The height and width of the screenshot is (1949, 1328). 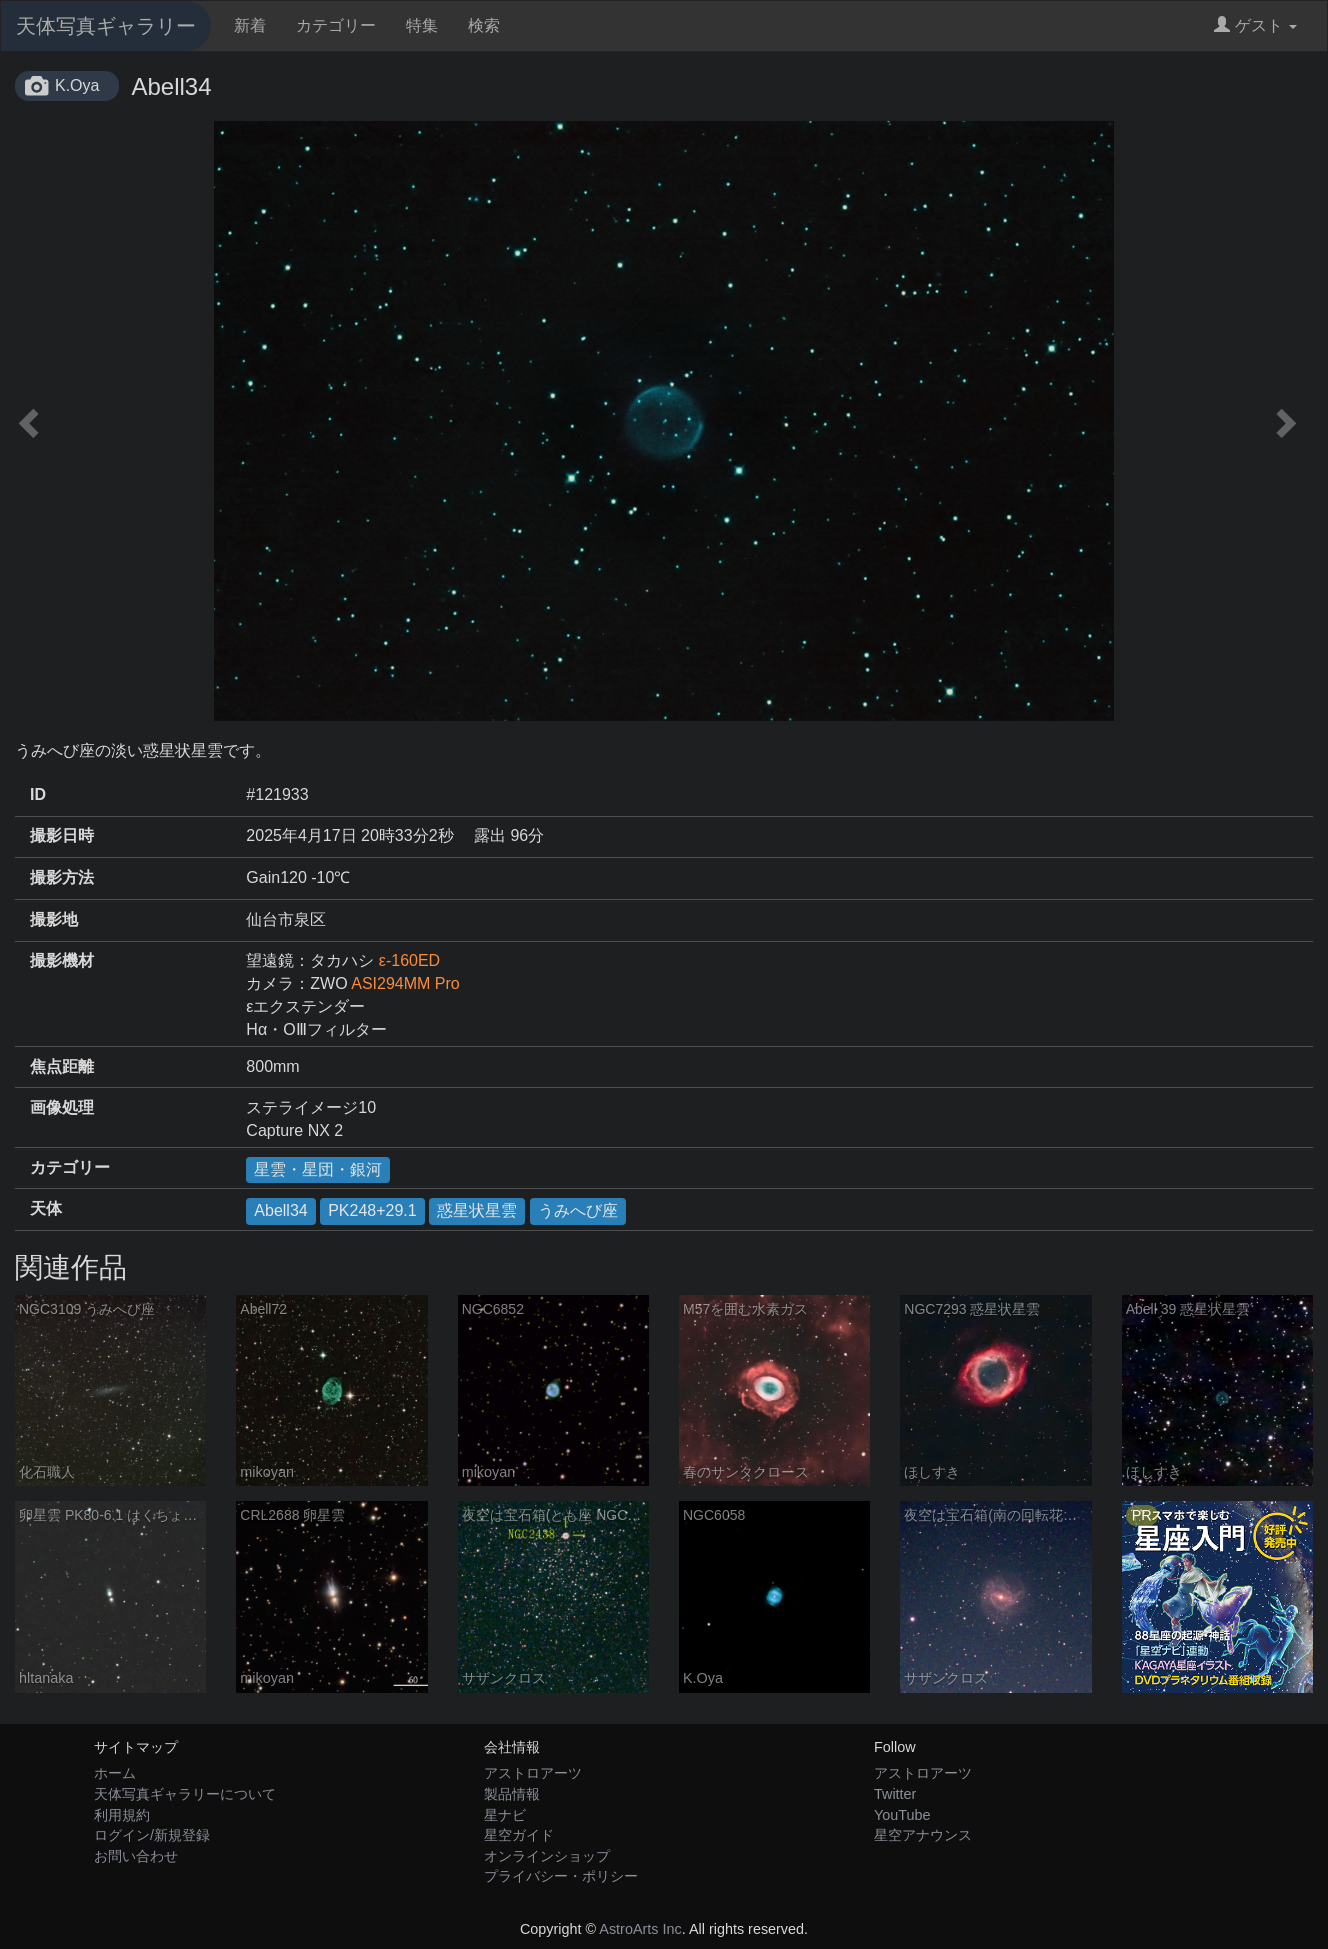 What do you see at coordinates (38, 794) in the screenshot?
I see `ID` at bounding box center [38, 794].